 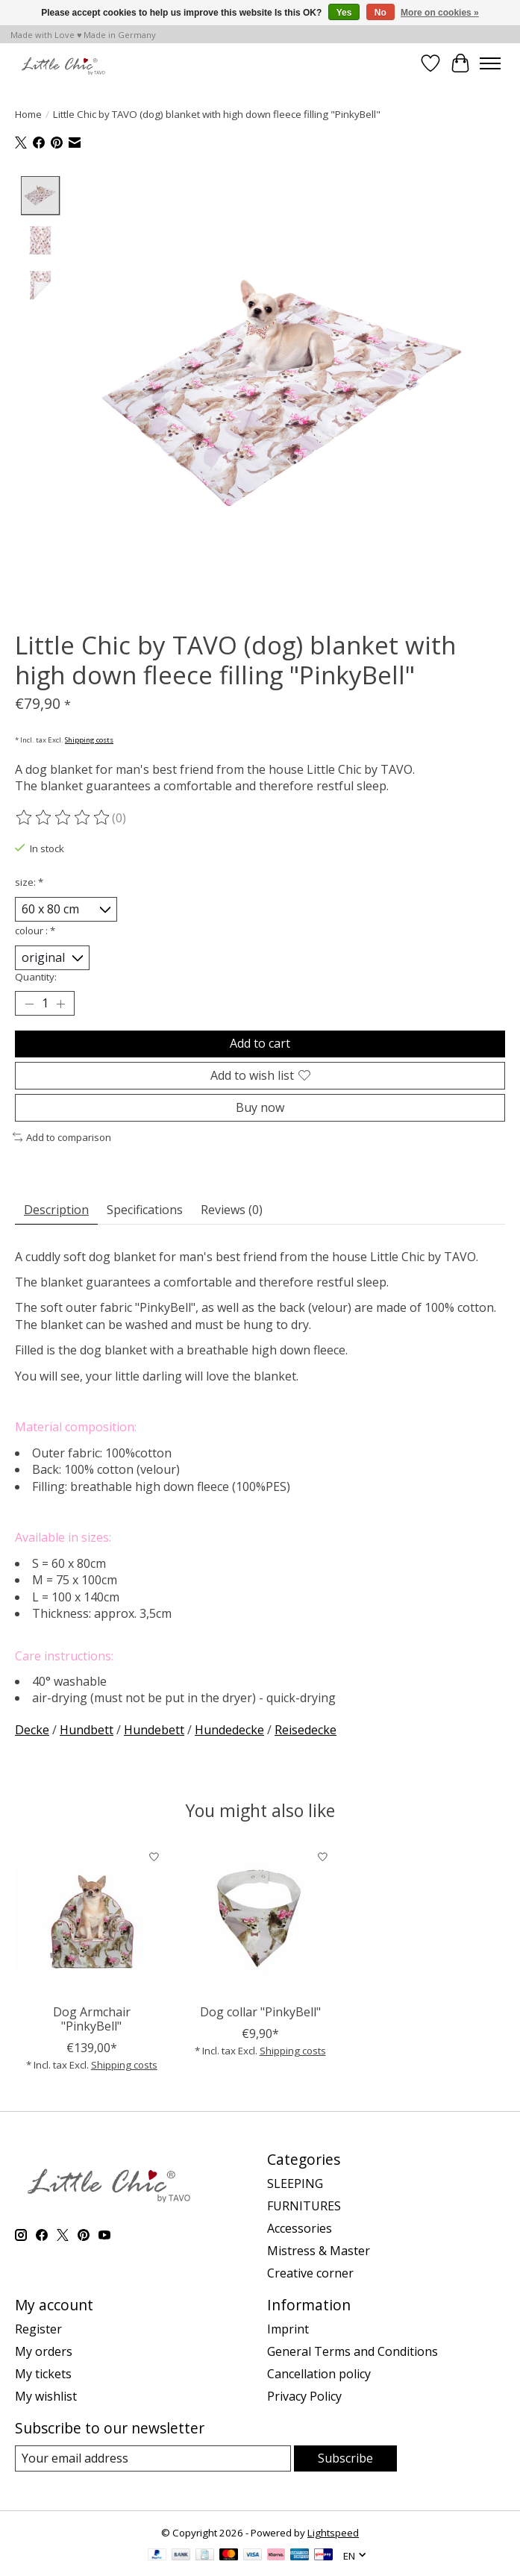 What do you see at coordinates (305, 1730) in the screenshot?
I see `Reisedecke` at bounding box center [305, 1730].